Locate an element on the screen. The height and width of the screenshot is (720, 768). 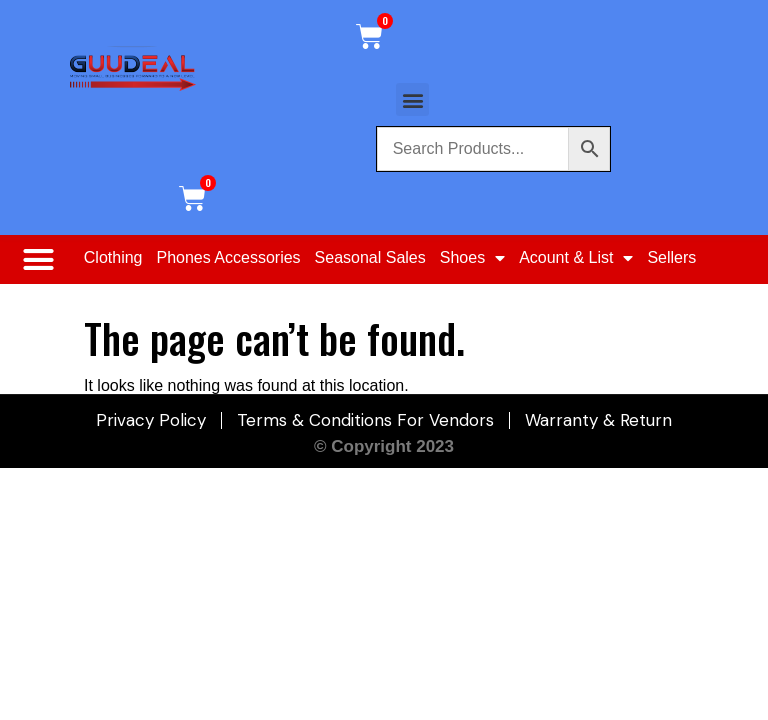
Phones Accessories is located at coordinates (229, 257).